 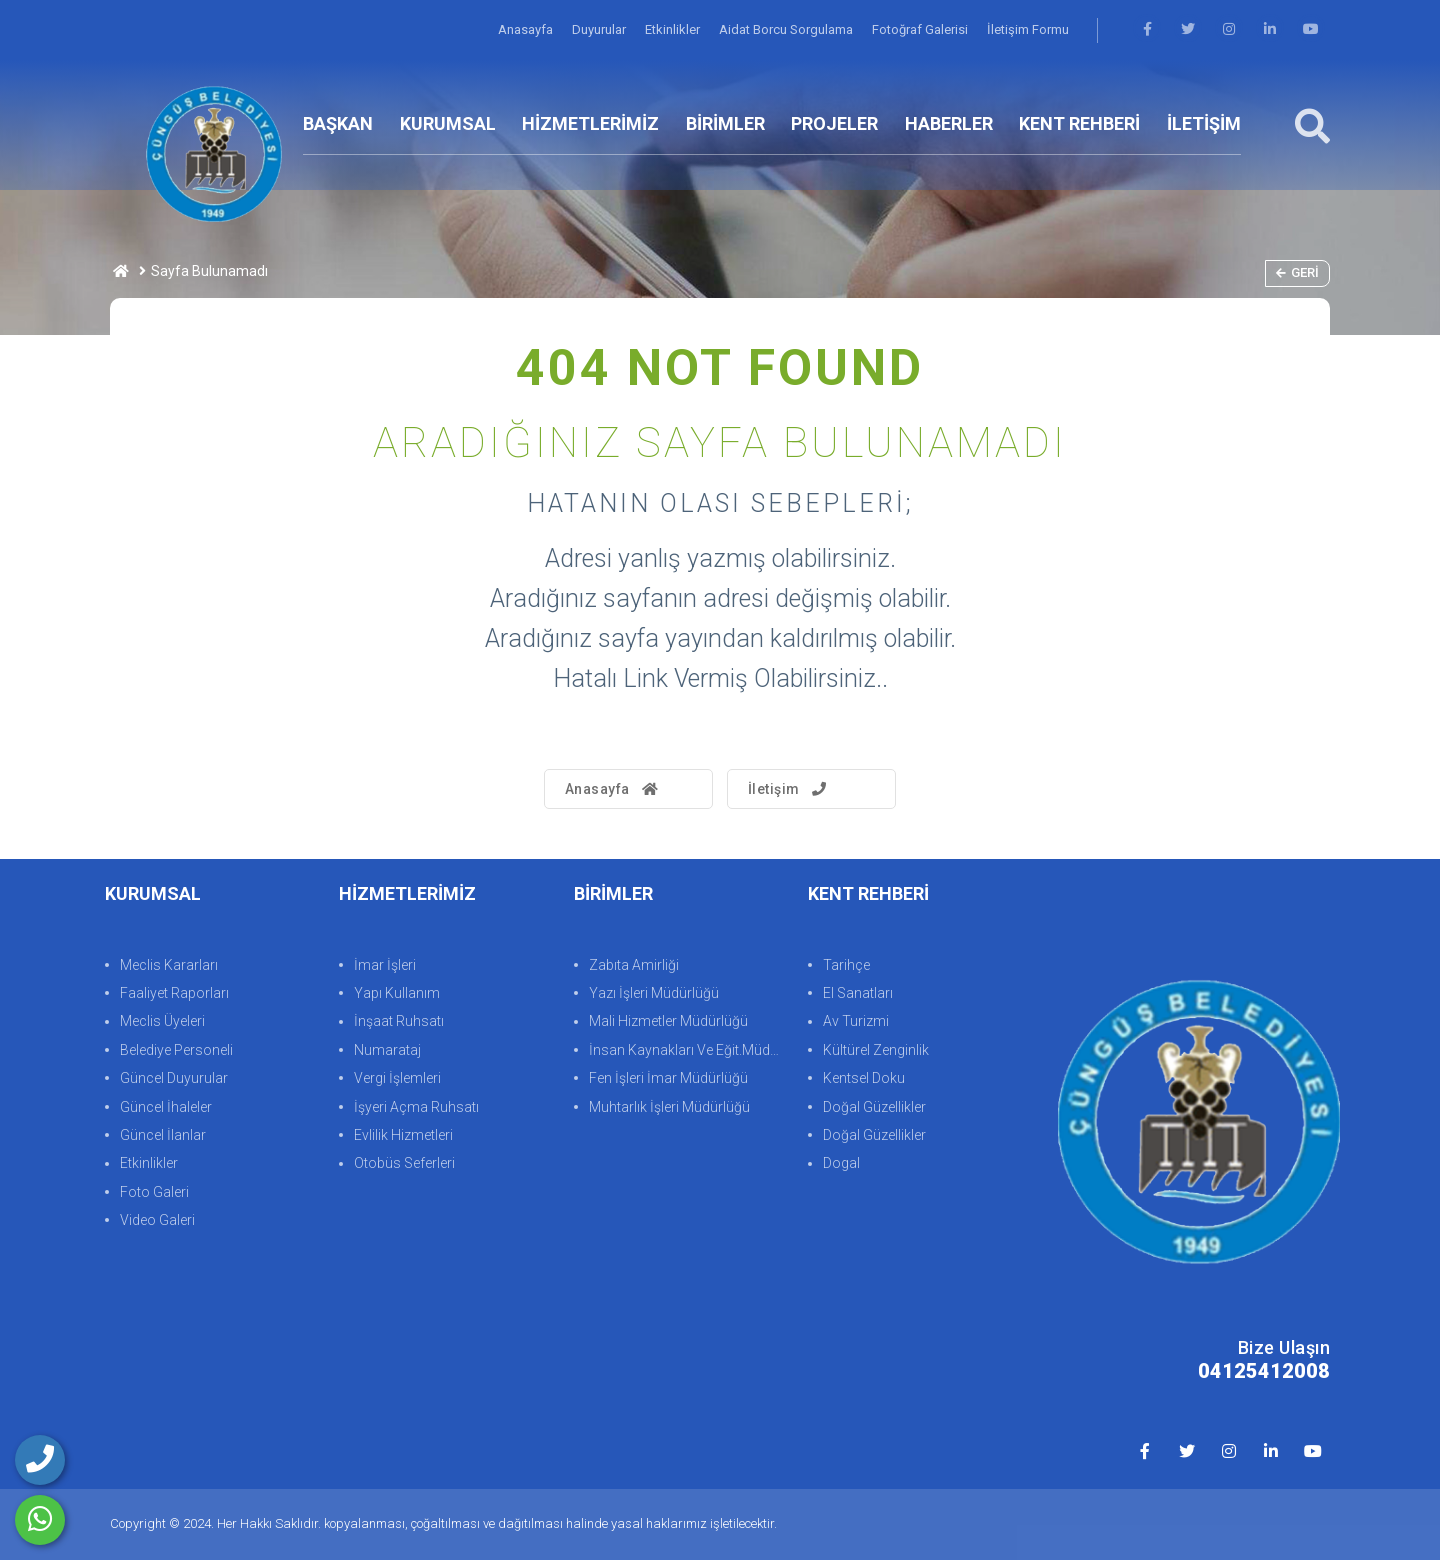 I want to click on Fen İşleri İmar Müdürlüğü, so click(x=668, y=1078).